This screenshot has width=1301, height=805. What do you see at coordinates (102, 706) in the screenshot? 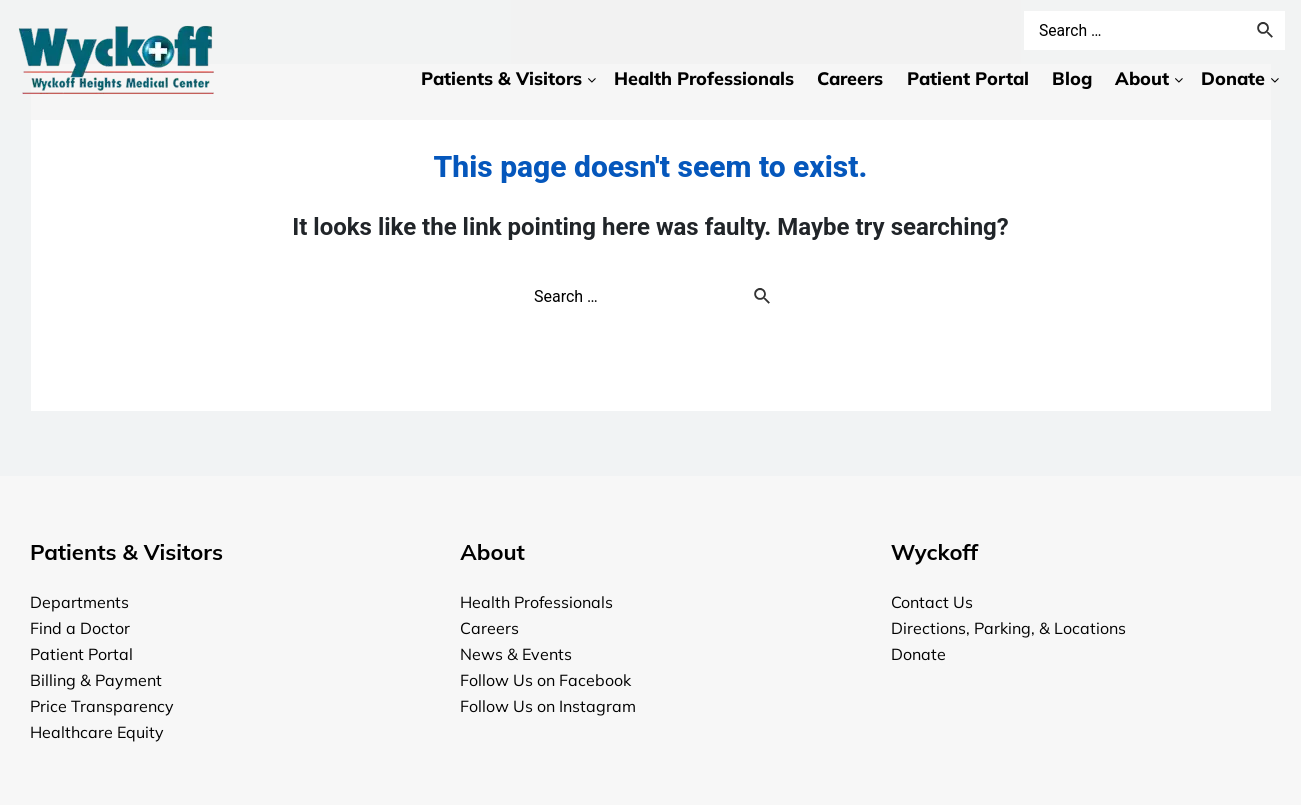
I see `Price Transparency` at bounding box center [102, 706].